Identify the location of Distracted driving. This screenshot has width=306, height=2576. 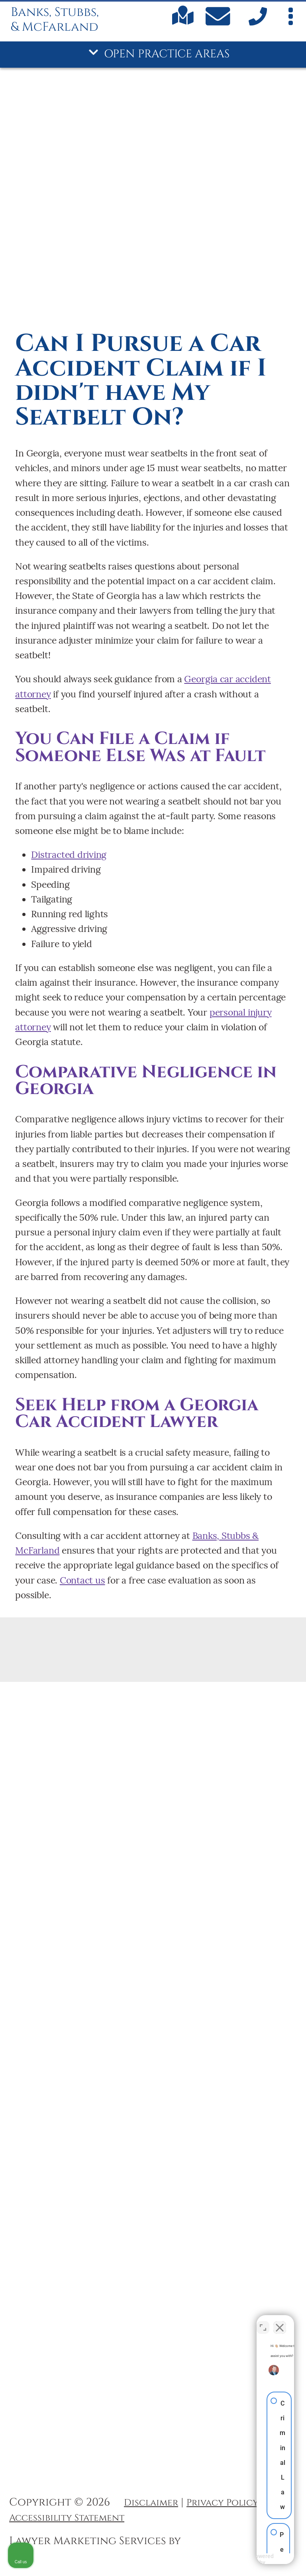
(68, 854).